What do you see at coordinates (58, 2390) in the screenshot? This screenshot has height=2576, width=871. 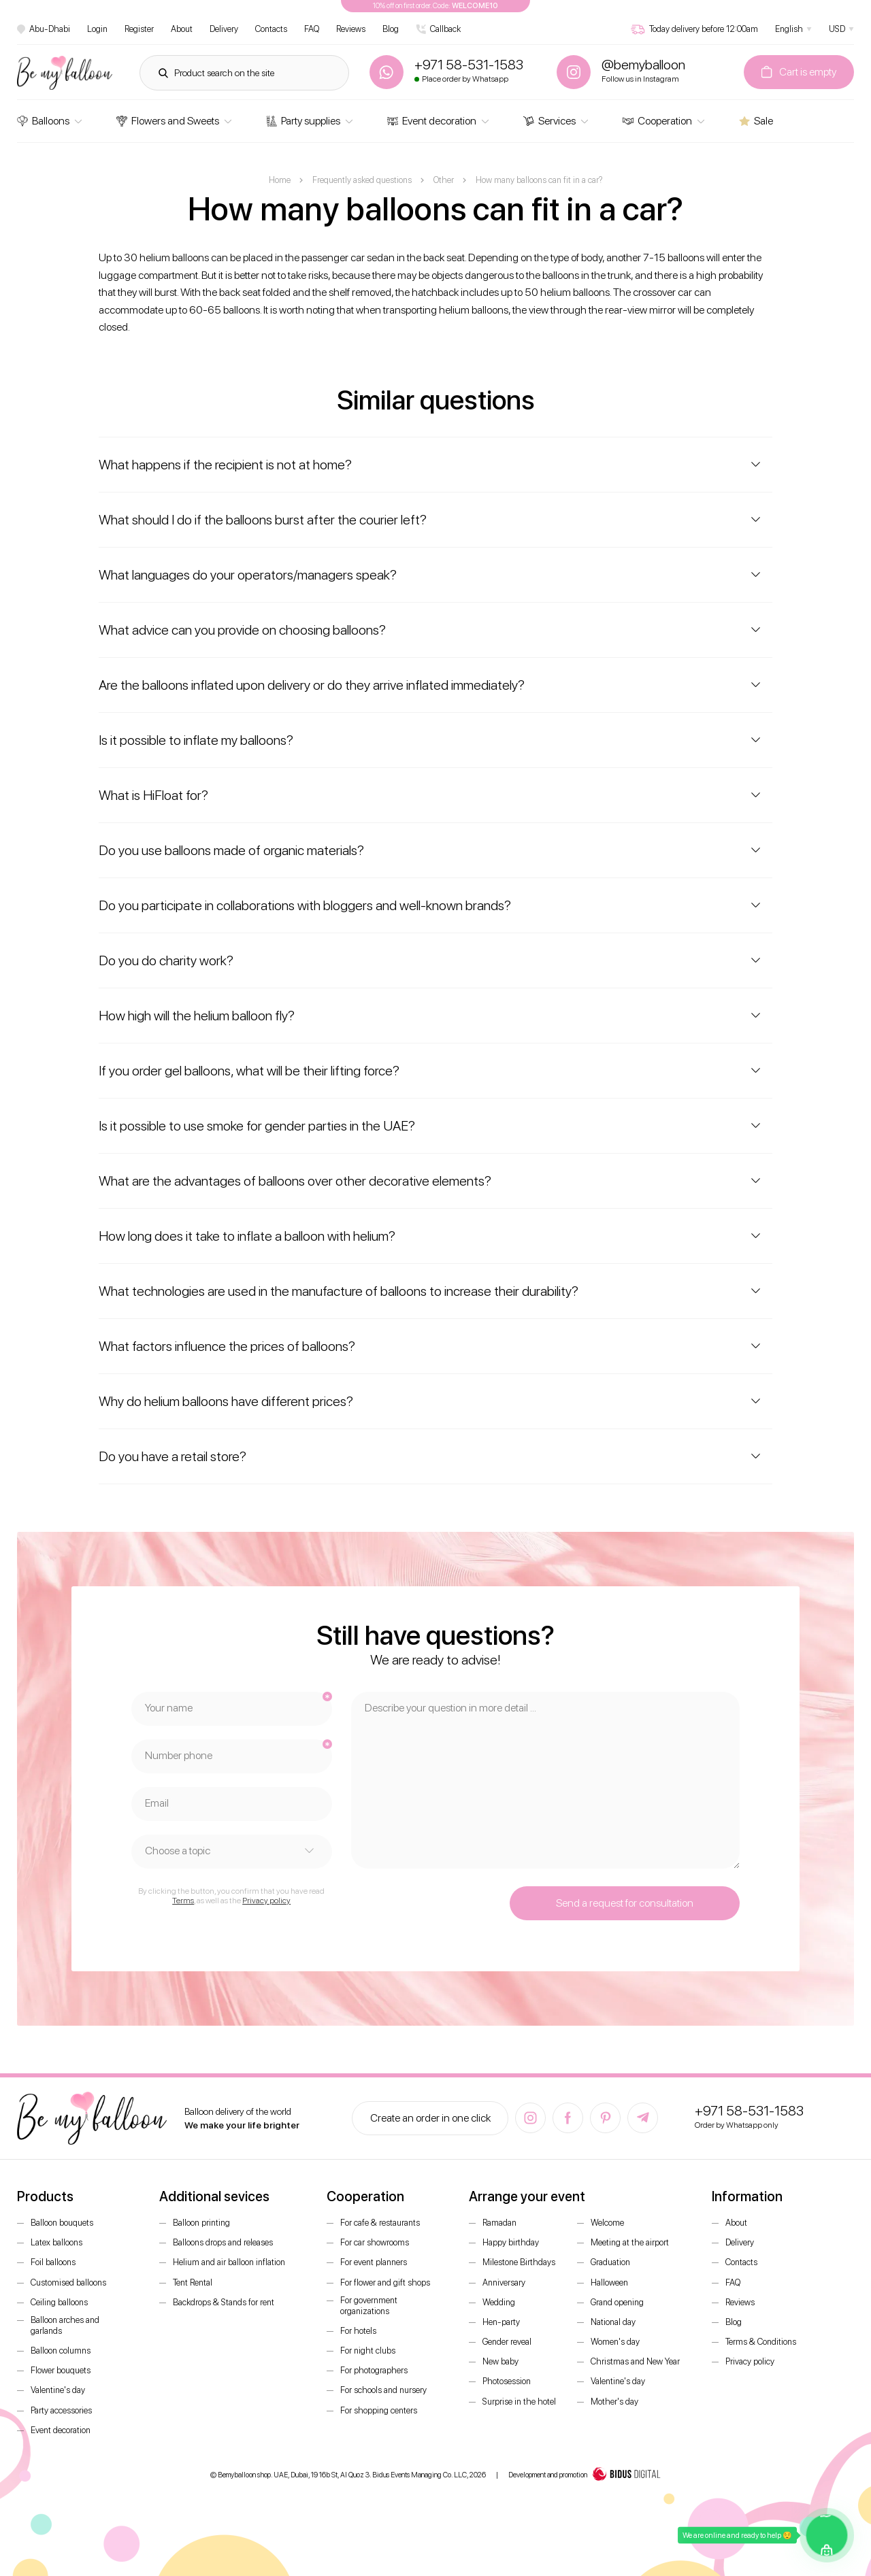 I see `Valentine's day` at bounding box center [58, 2390].